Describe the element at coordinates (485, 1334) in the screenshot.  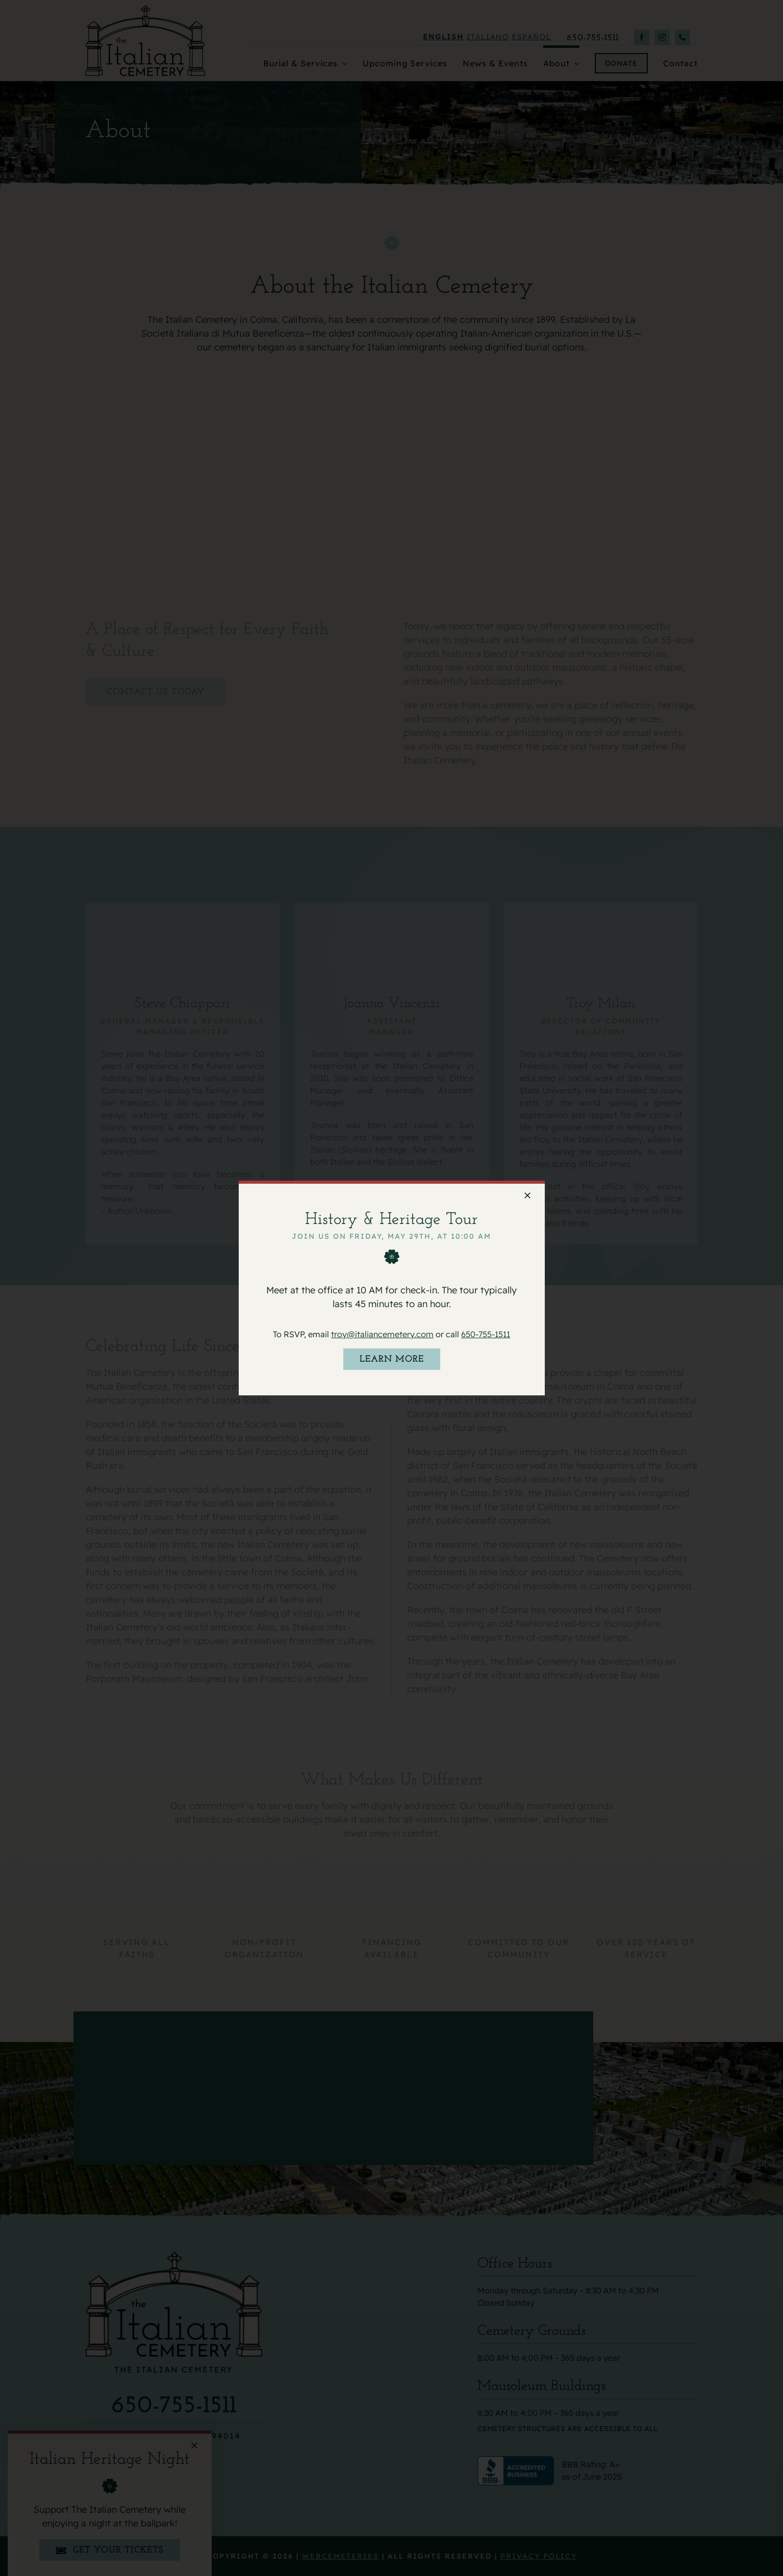
I see `650-755-1511` at that location.